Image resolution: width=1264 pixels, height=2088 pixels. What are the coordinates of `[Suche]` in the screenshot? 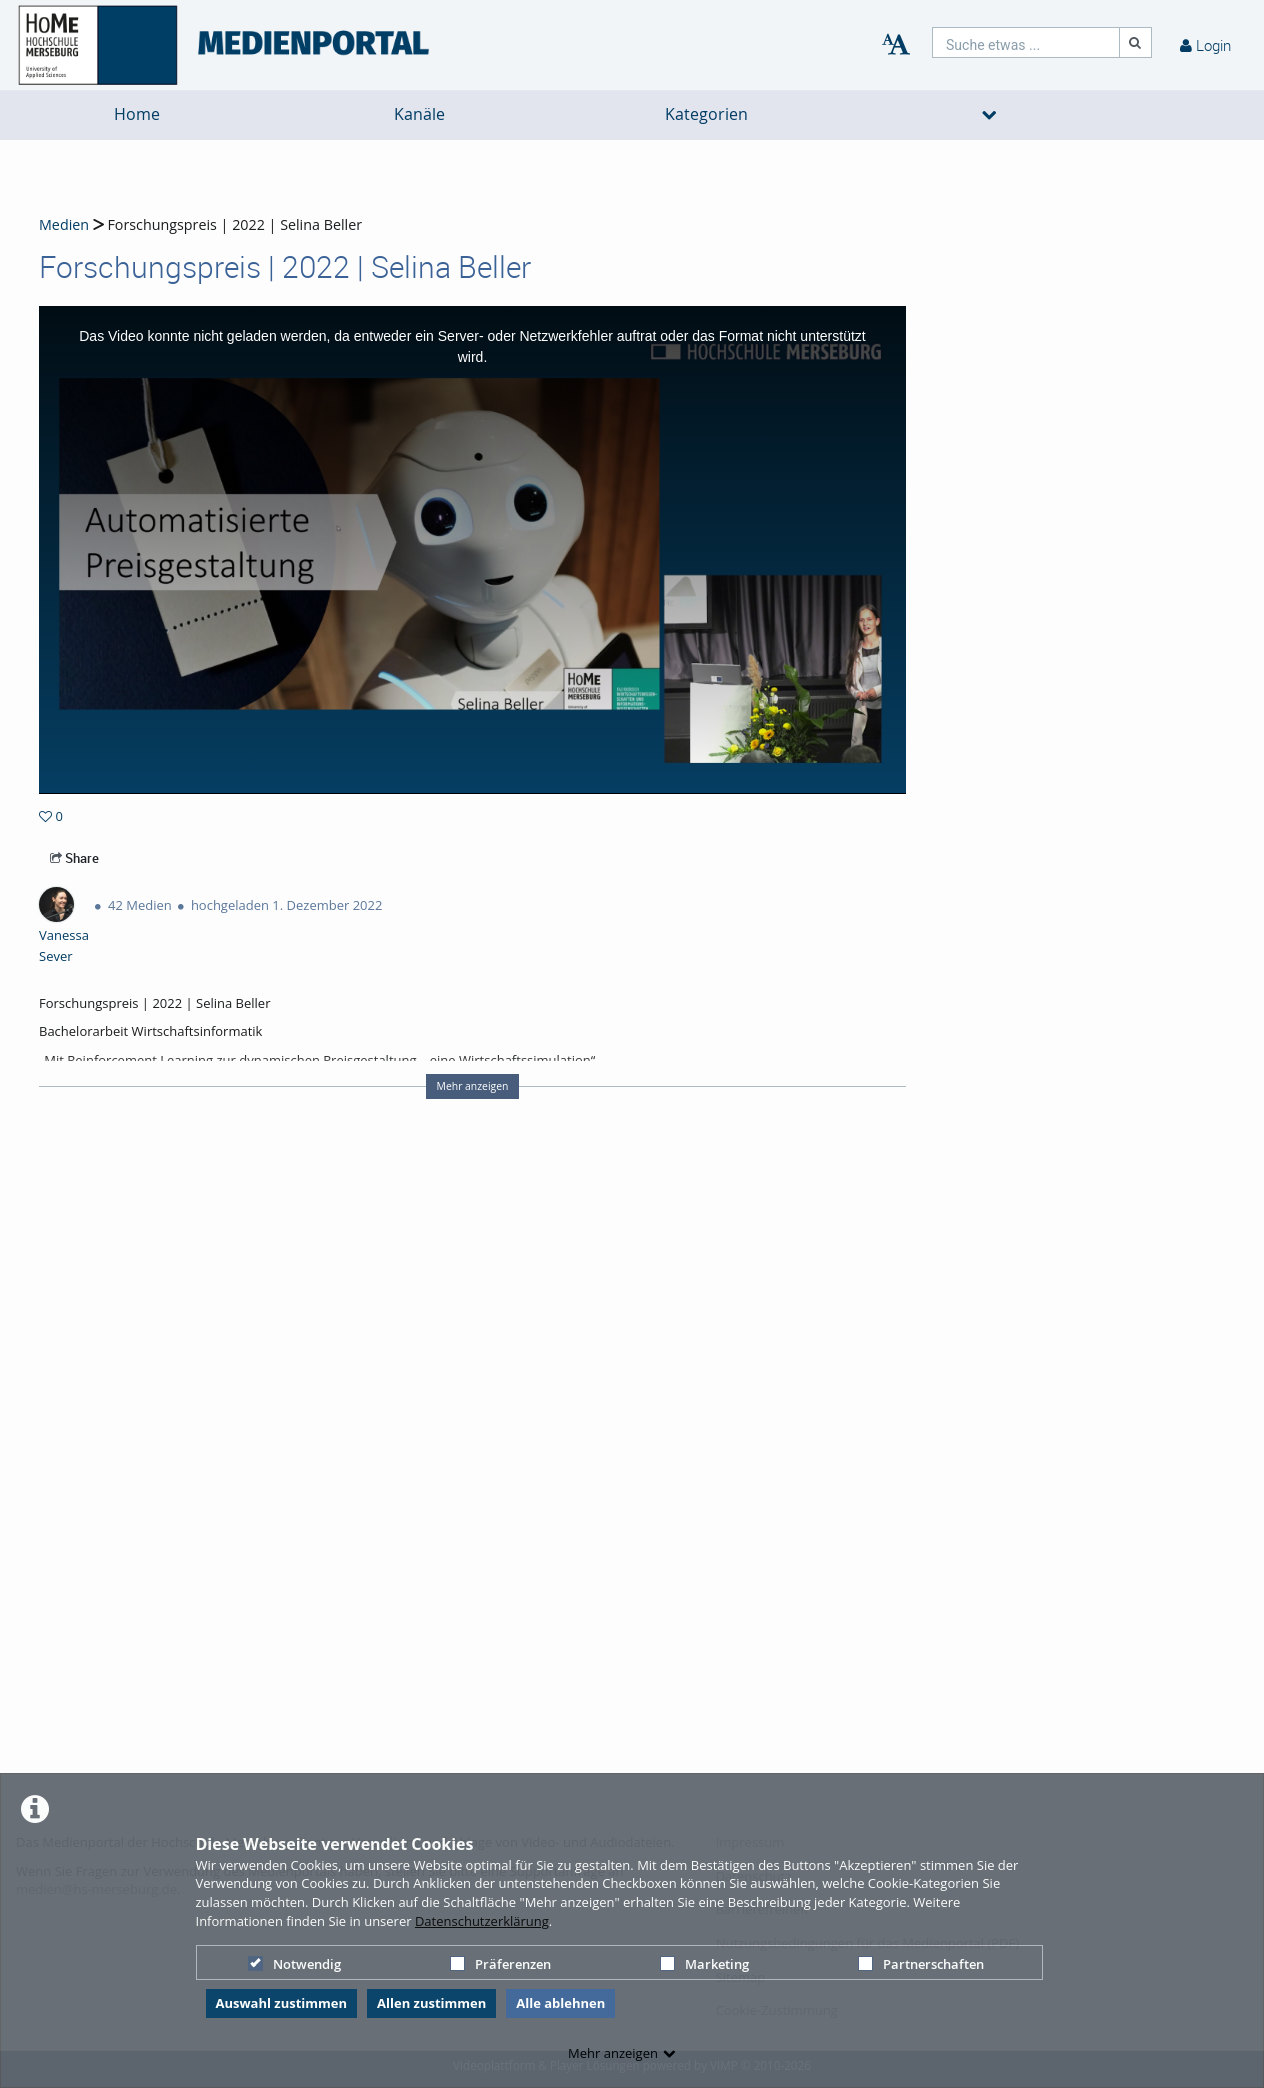 It's located at (1136, 42).